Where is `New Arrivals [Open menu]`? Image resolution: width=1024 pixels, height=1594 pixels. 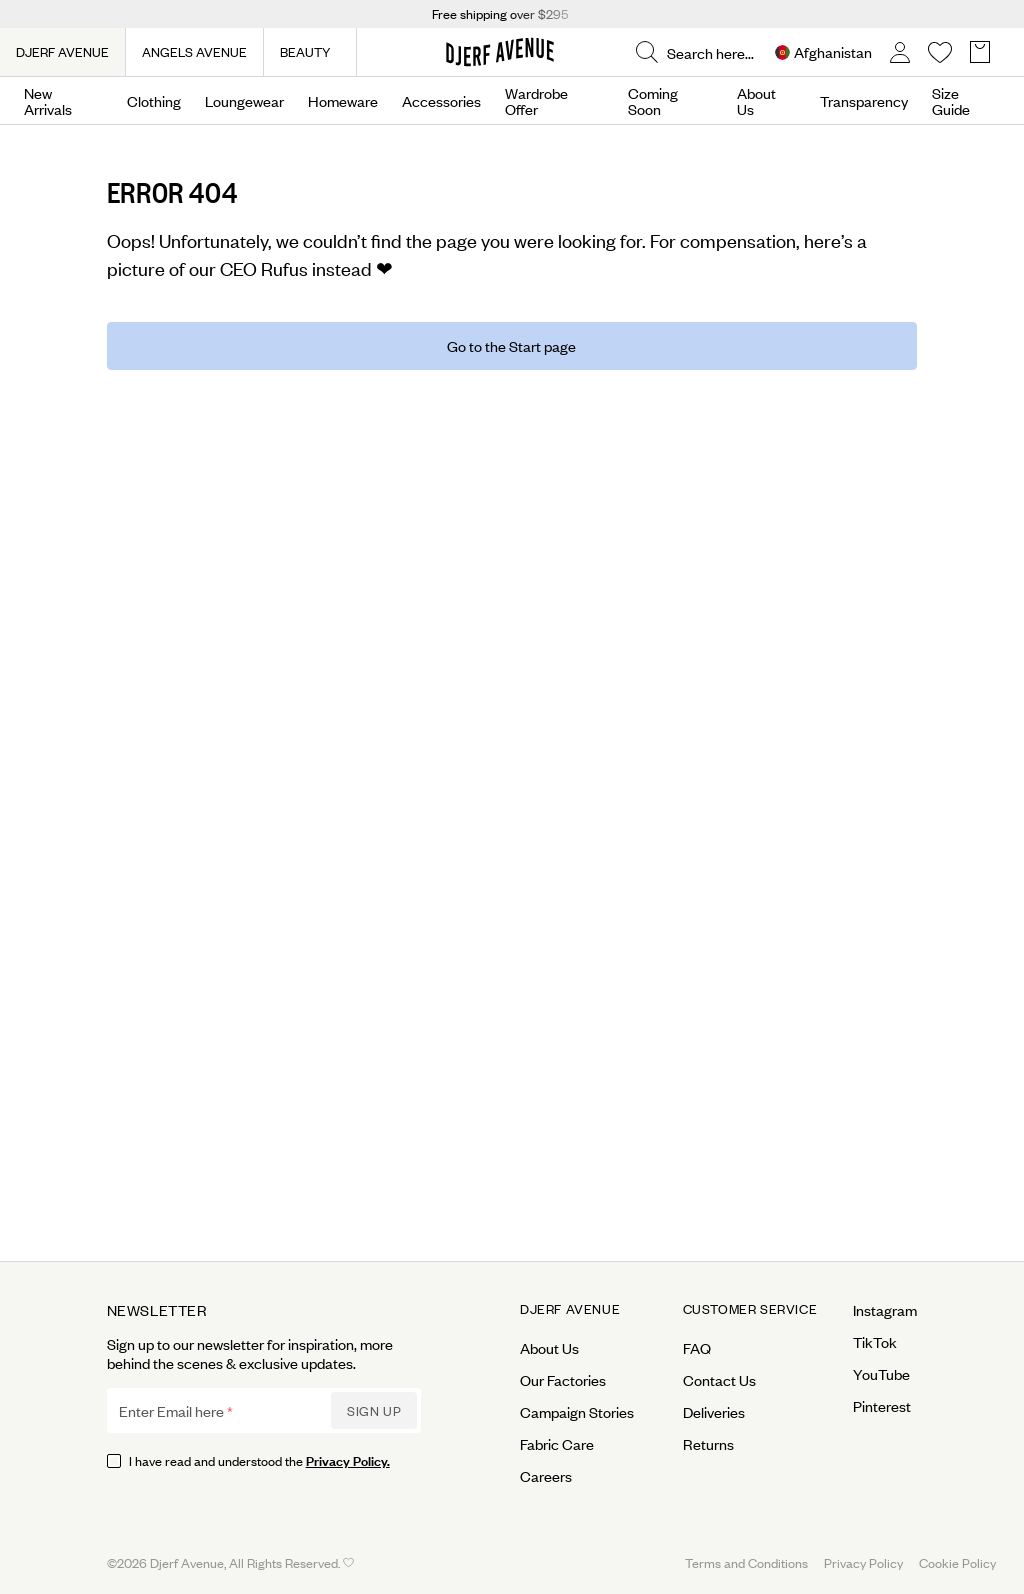
New Arrivals [Open menu] is located at coordinates (48, 101).